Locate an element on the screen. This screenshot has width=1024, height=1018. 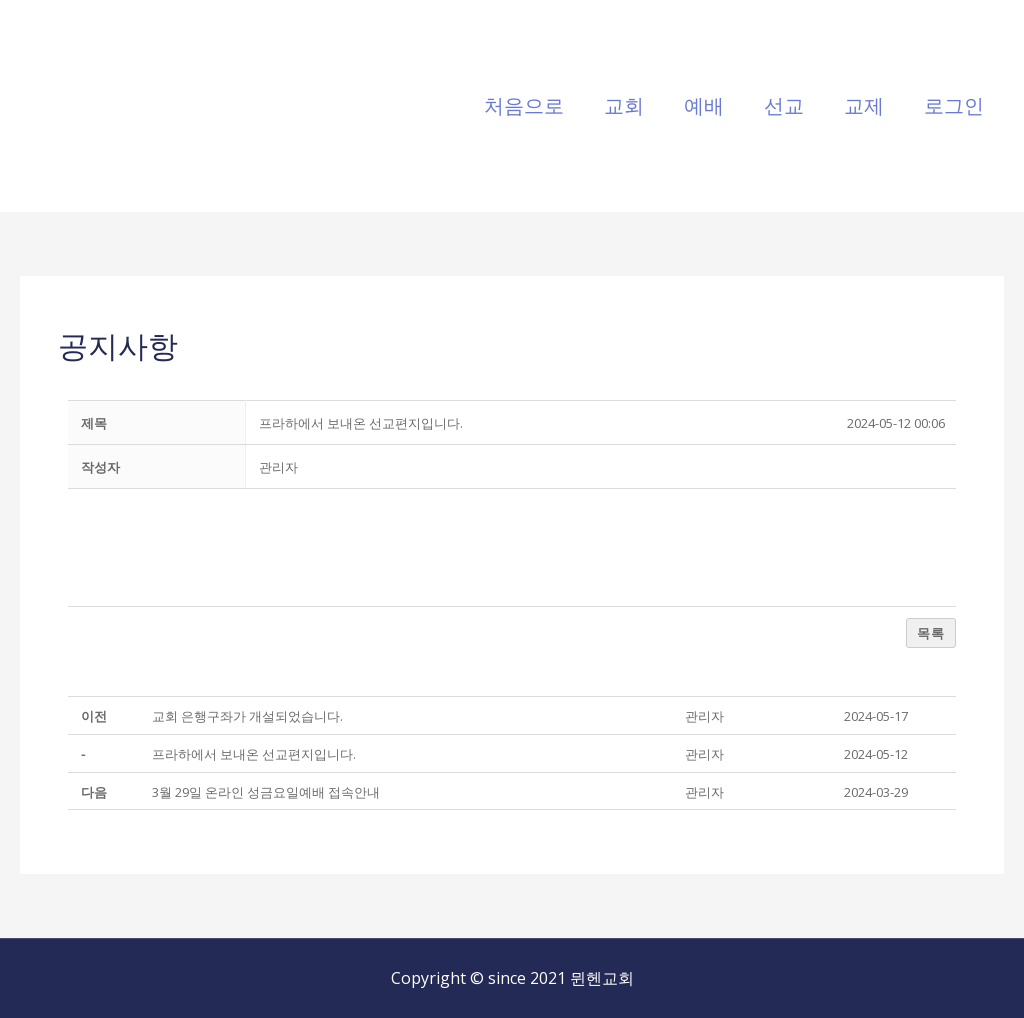
로그인 is located at coordinates (954, 105).